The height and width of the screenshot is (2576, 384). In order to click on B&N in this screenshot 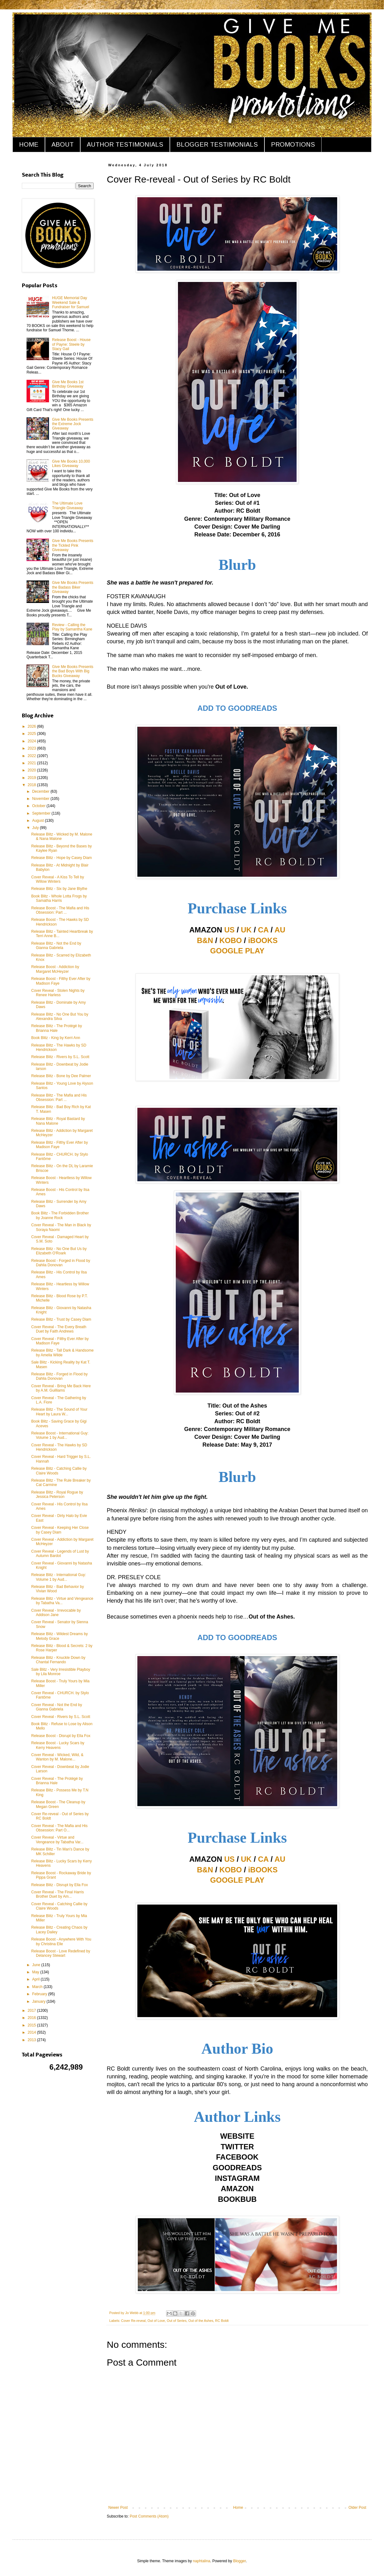, I will do `click(205, 940)`.